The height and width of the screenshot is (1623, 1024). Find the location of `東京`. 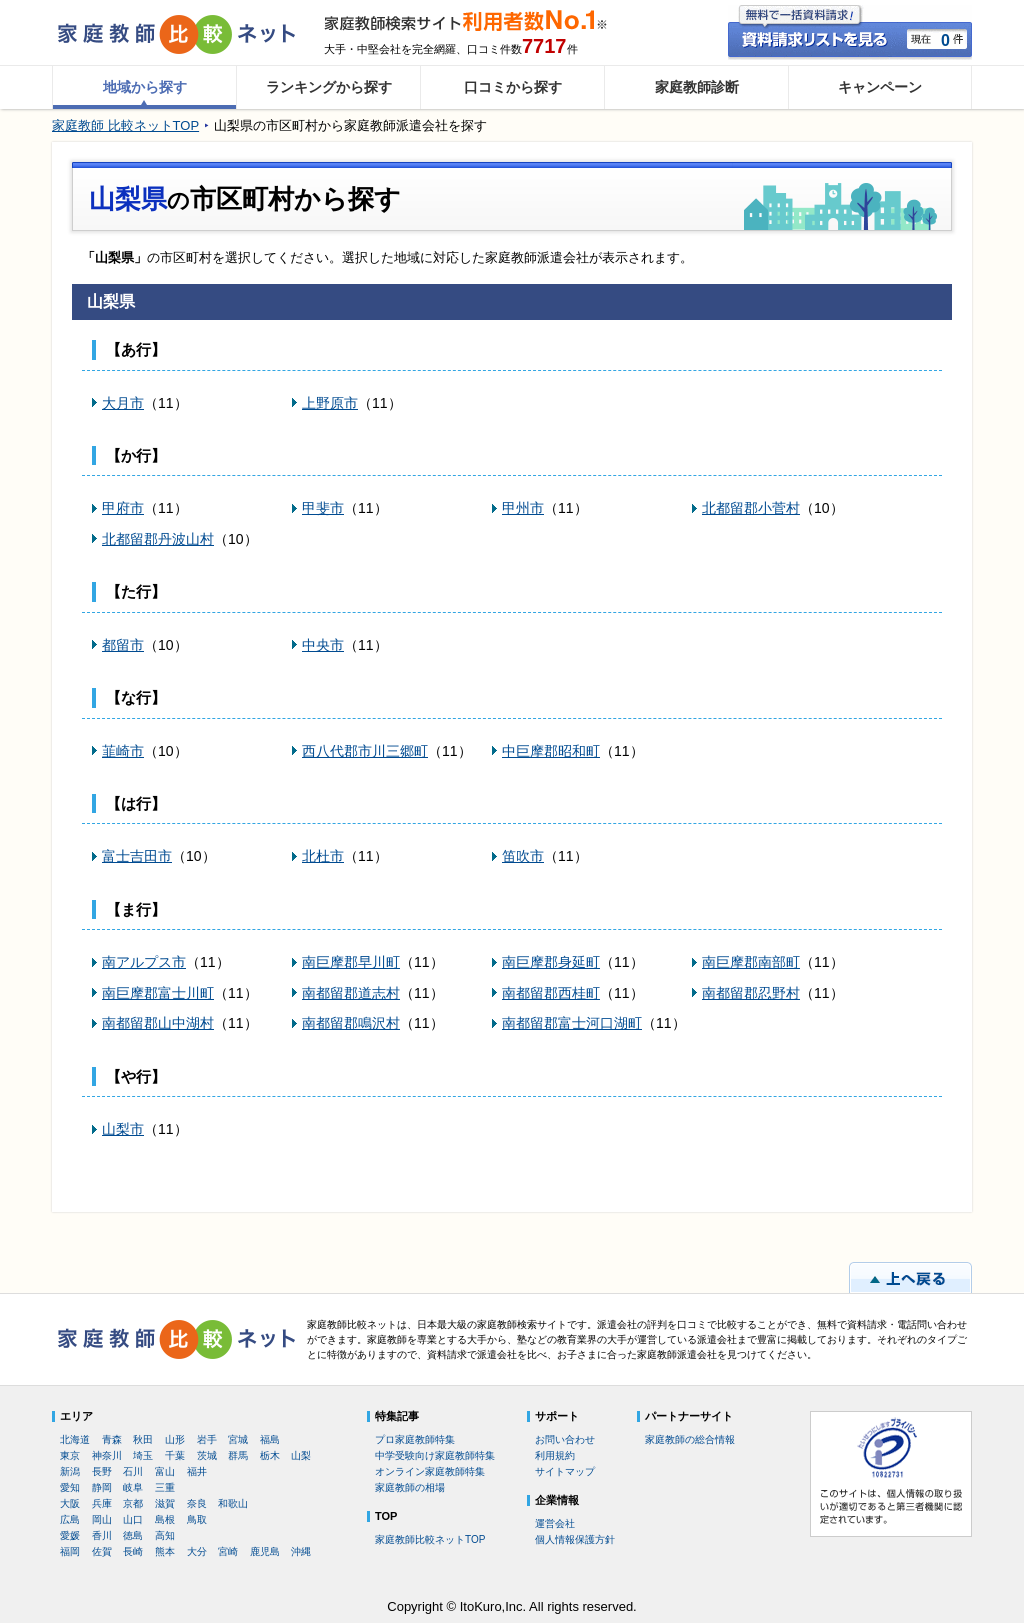

東京 is located at coordinates (70, 1455).